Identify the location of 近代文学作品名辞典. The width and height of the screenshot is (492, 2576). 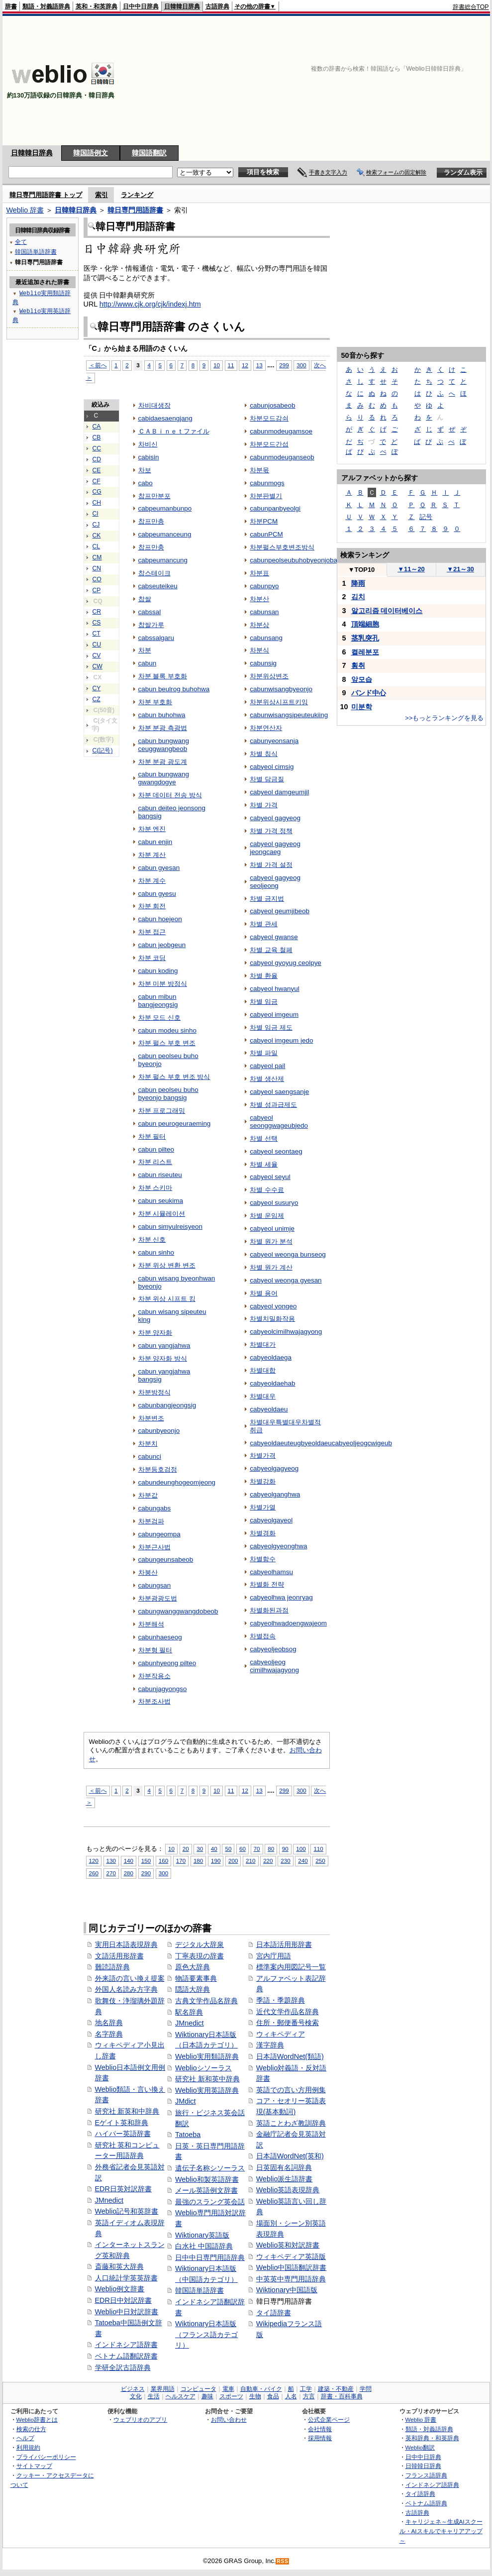
(287, 2012).